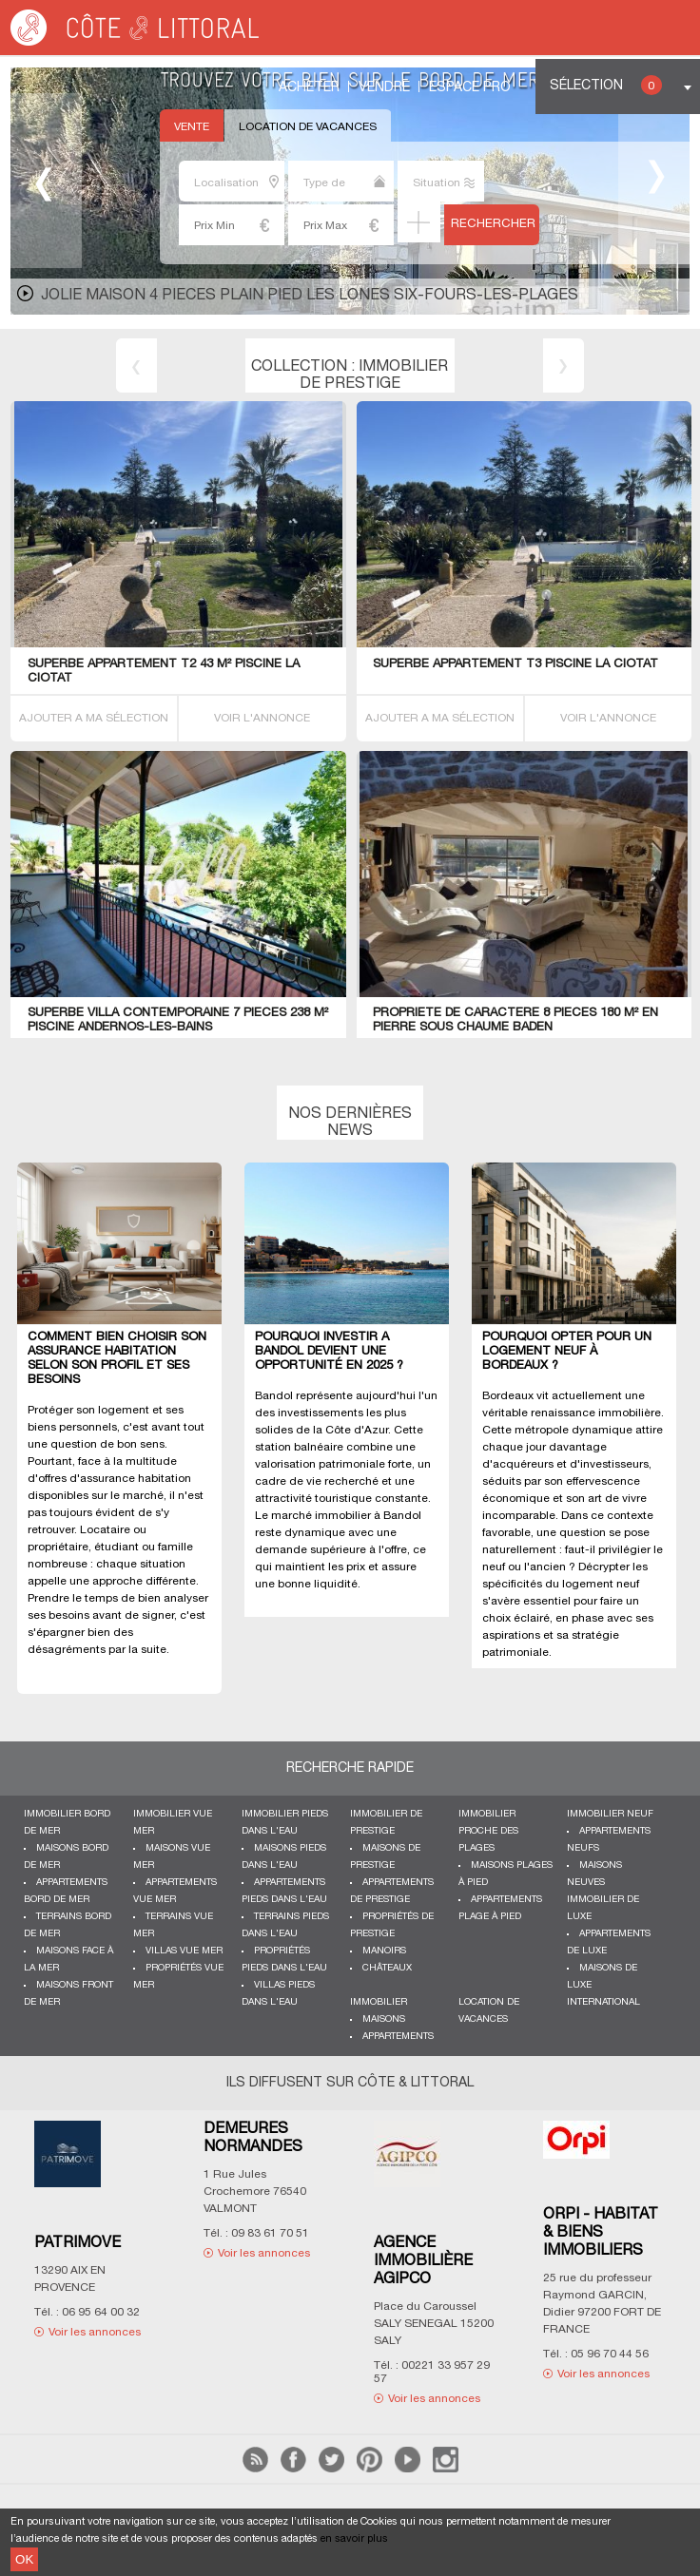  What do you see at coordinates (383, 2019) in the screenshot?
I see `Maisons` at bounding box center [383, 2019].